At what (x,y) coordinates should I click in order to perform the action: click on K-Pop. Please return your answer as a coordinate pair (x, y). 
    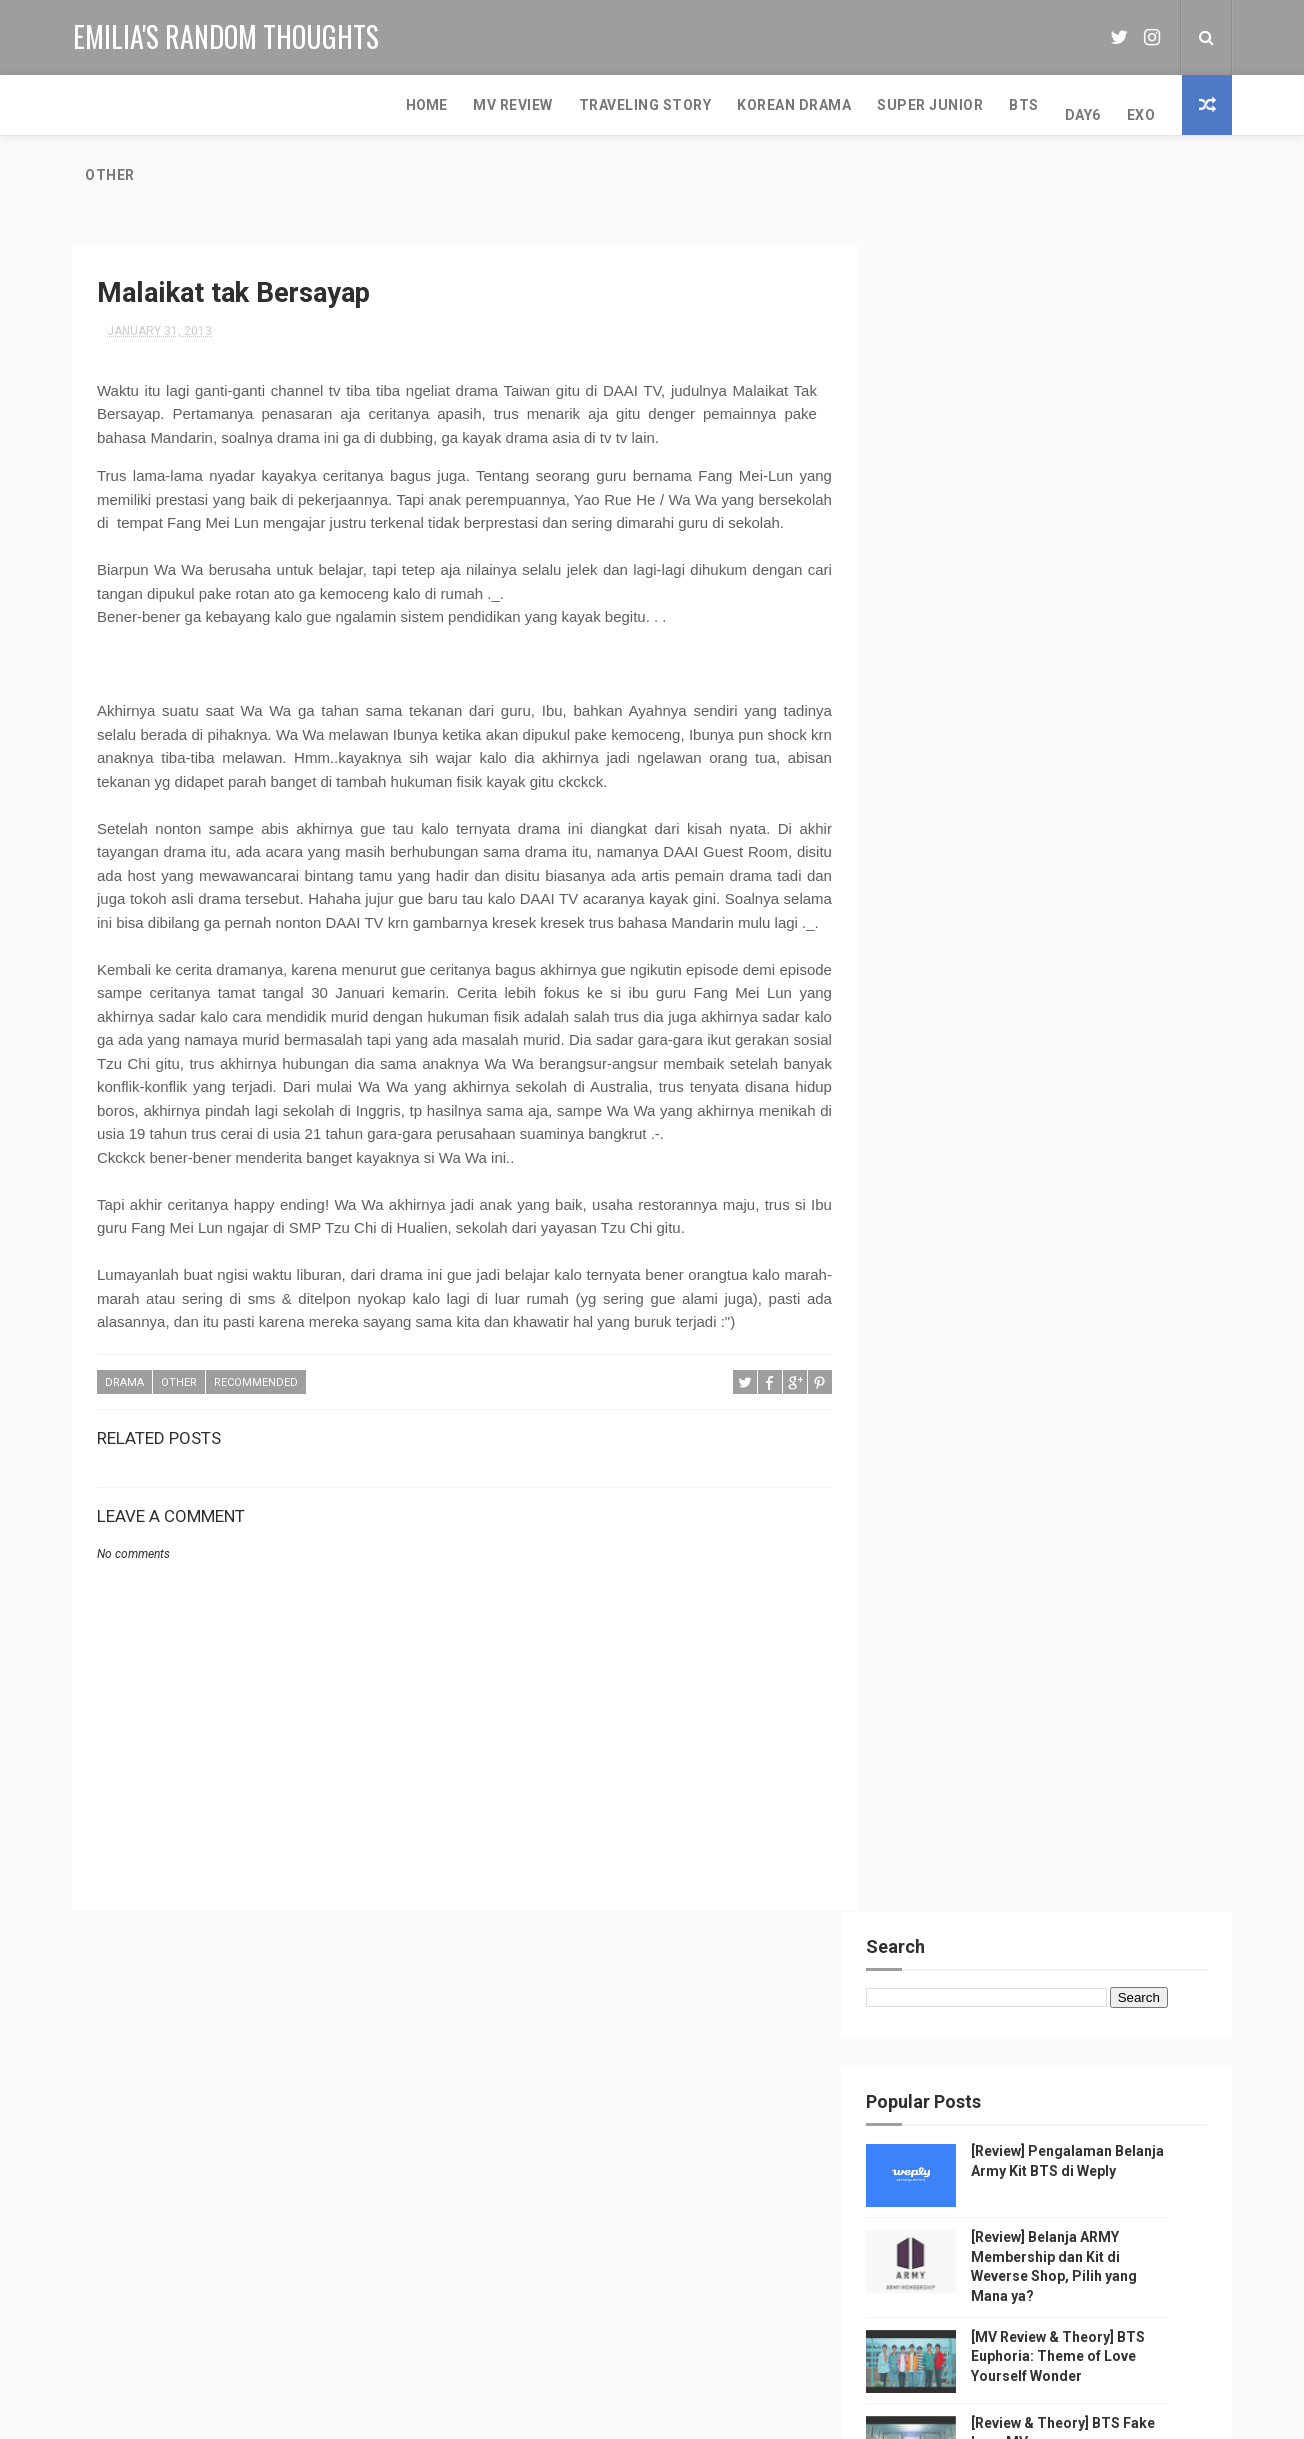
    Looking at the image, I should click on (258, 2050).